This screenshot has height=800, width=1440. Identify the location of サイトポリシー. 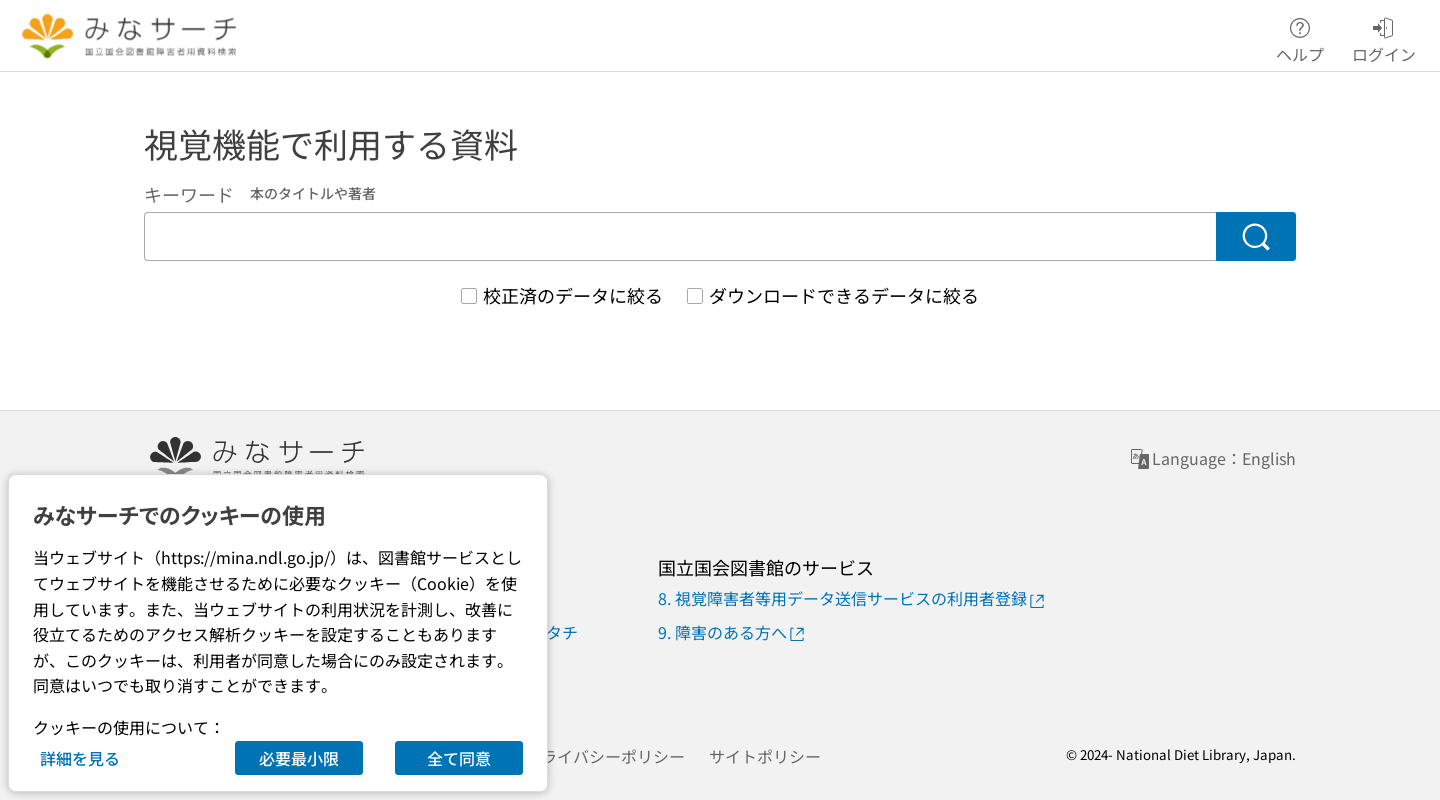
(765, 756).